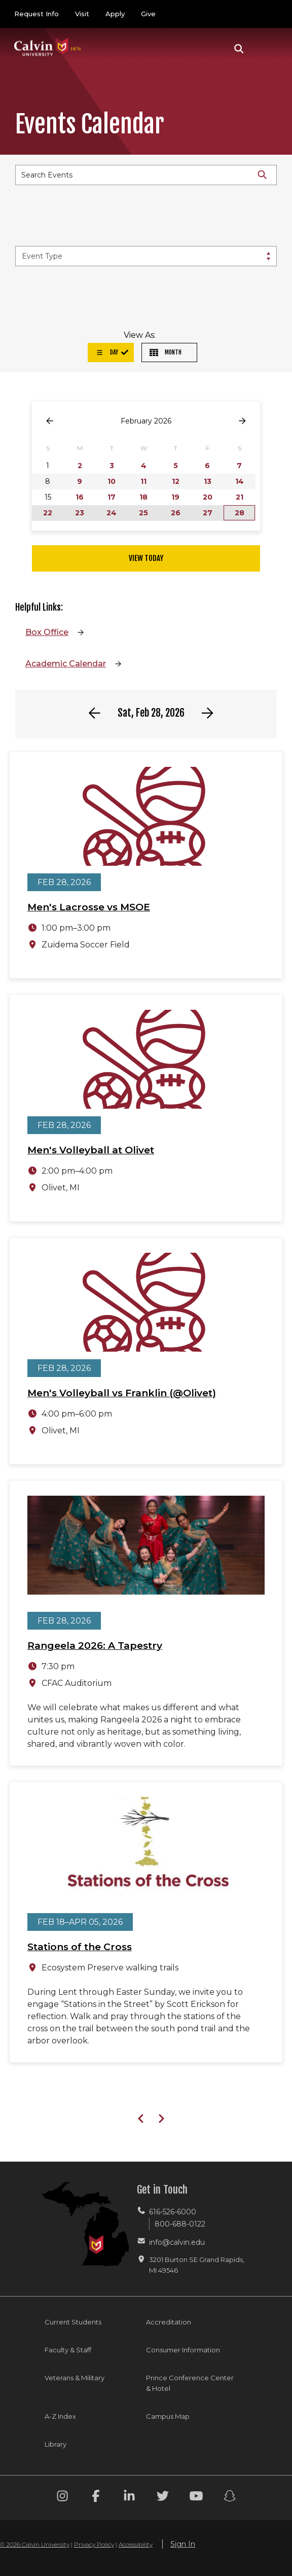 This screenshot has width=292, height=2576. Describe the element at coordinates (177, 2242) in the screenshot. I see `info@calvin.edu` at that location.